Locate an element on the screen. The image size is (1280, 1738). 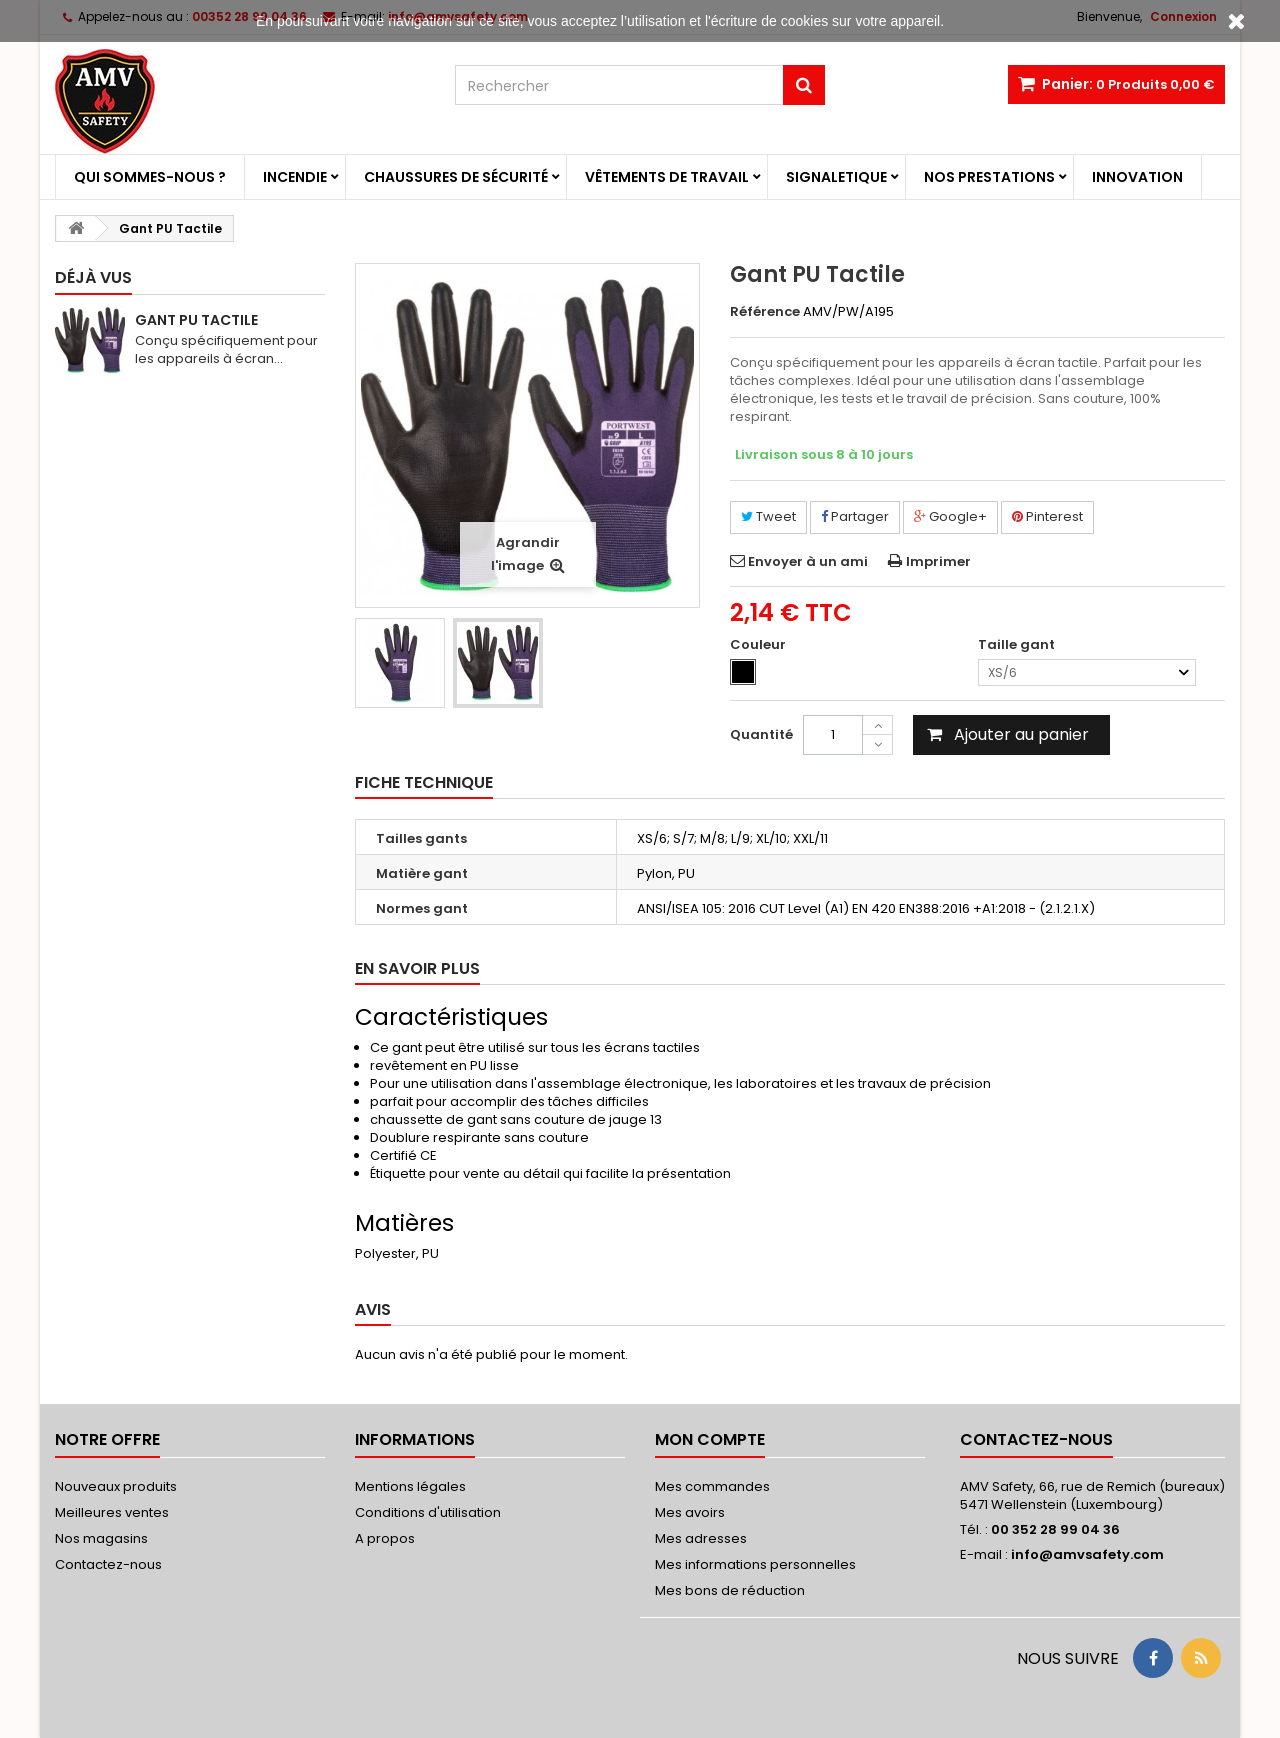
Imprimer is located at coordinates (938, 561).